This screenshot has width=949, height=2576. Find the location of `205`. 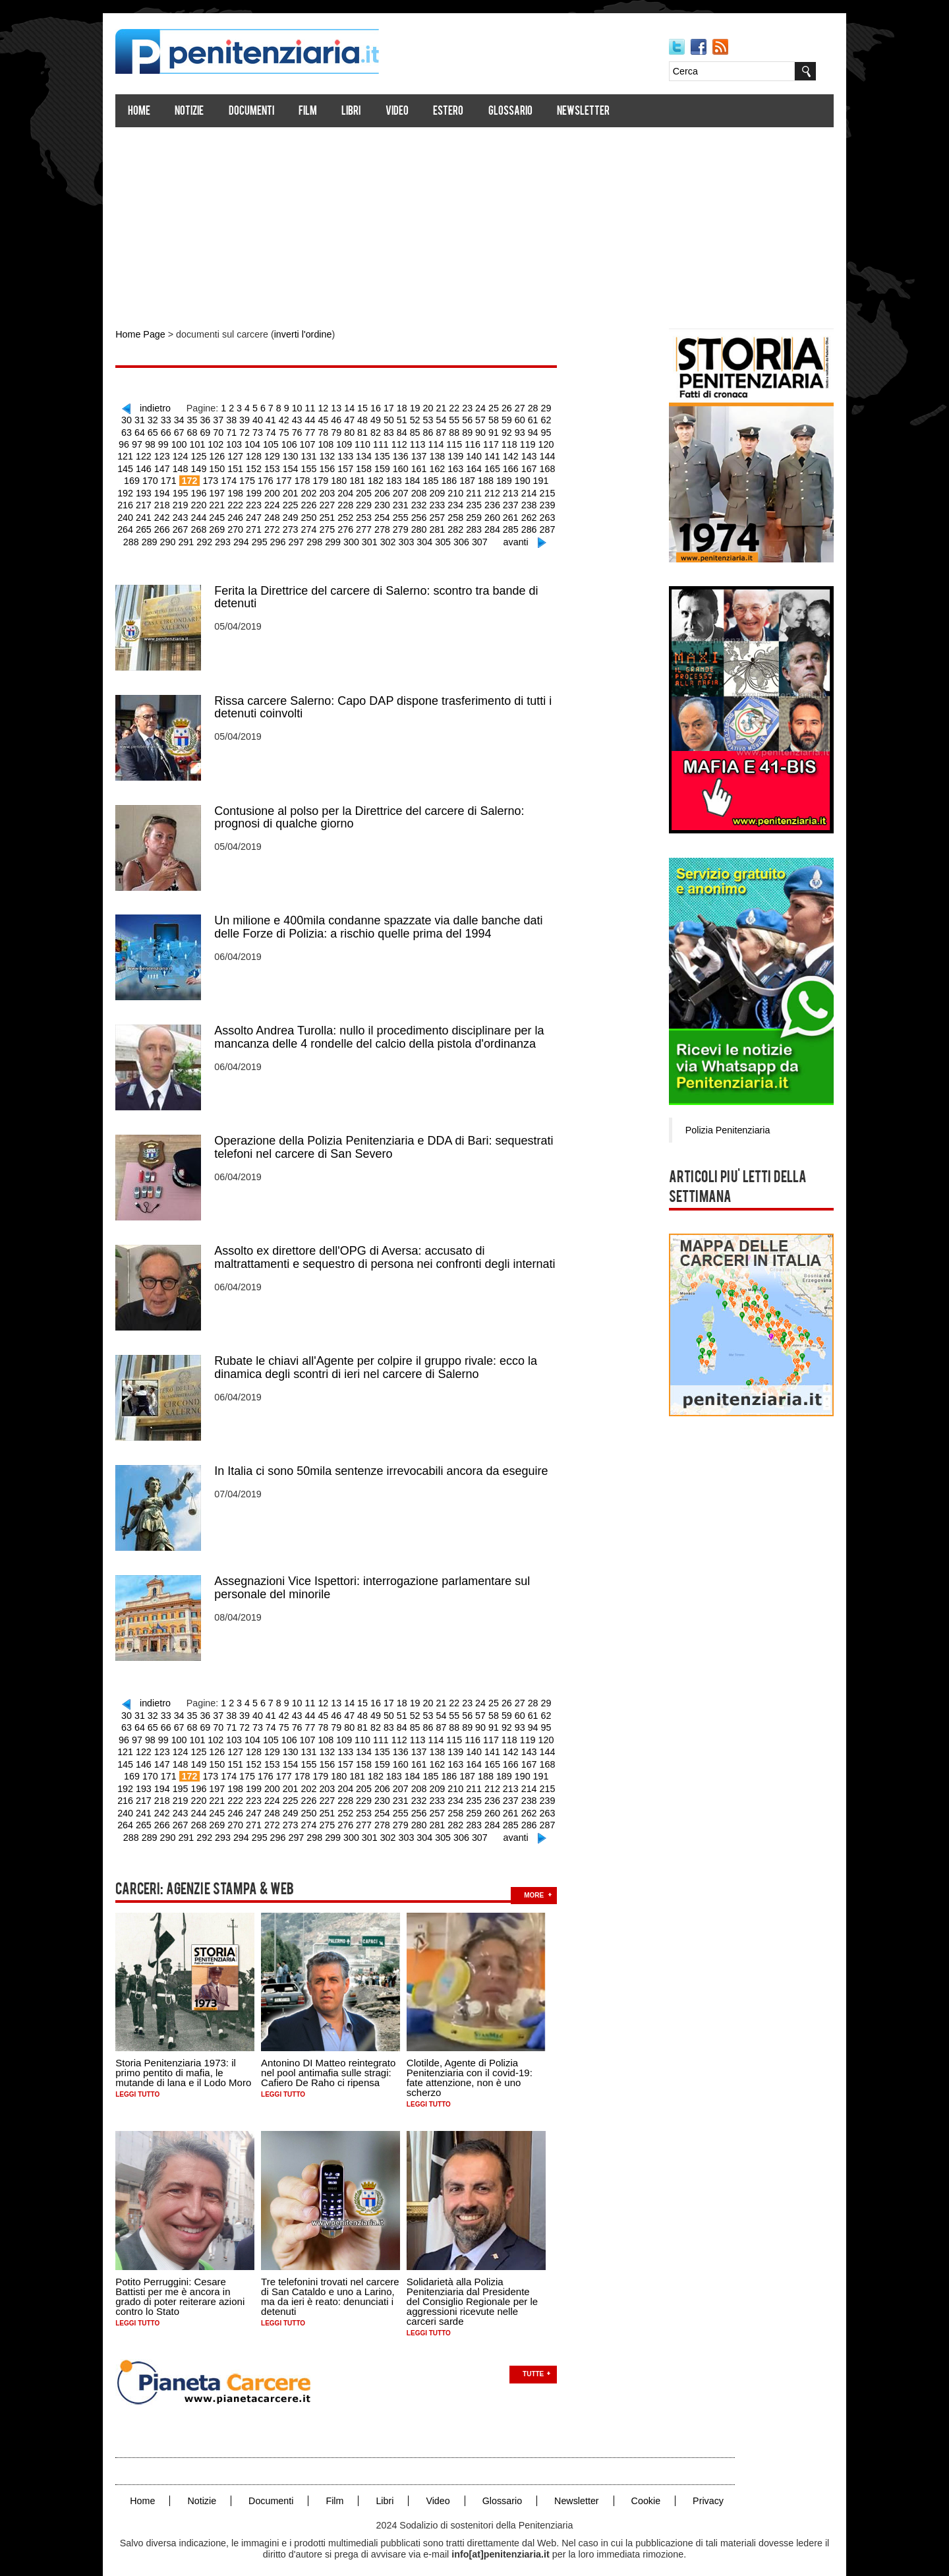

205 is located at coordinates (300, 490).